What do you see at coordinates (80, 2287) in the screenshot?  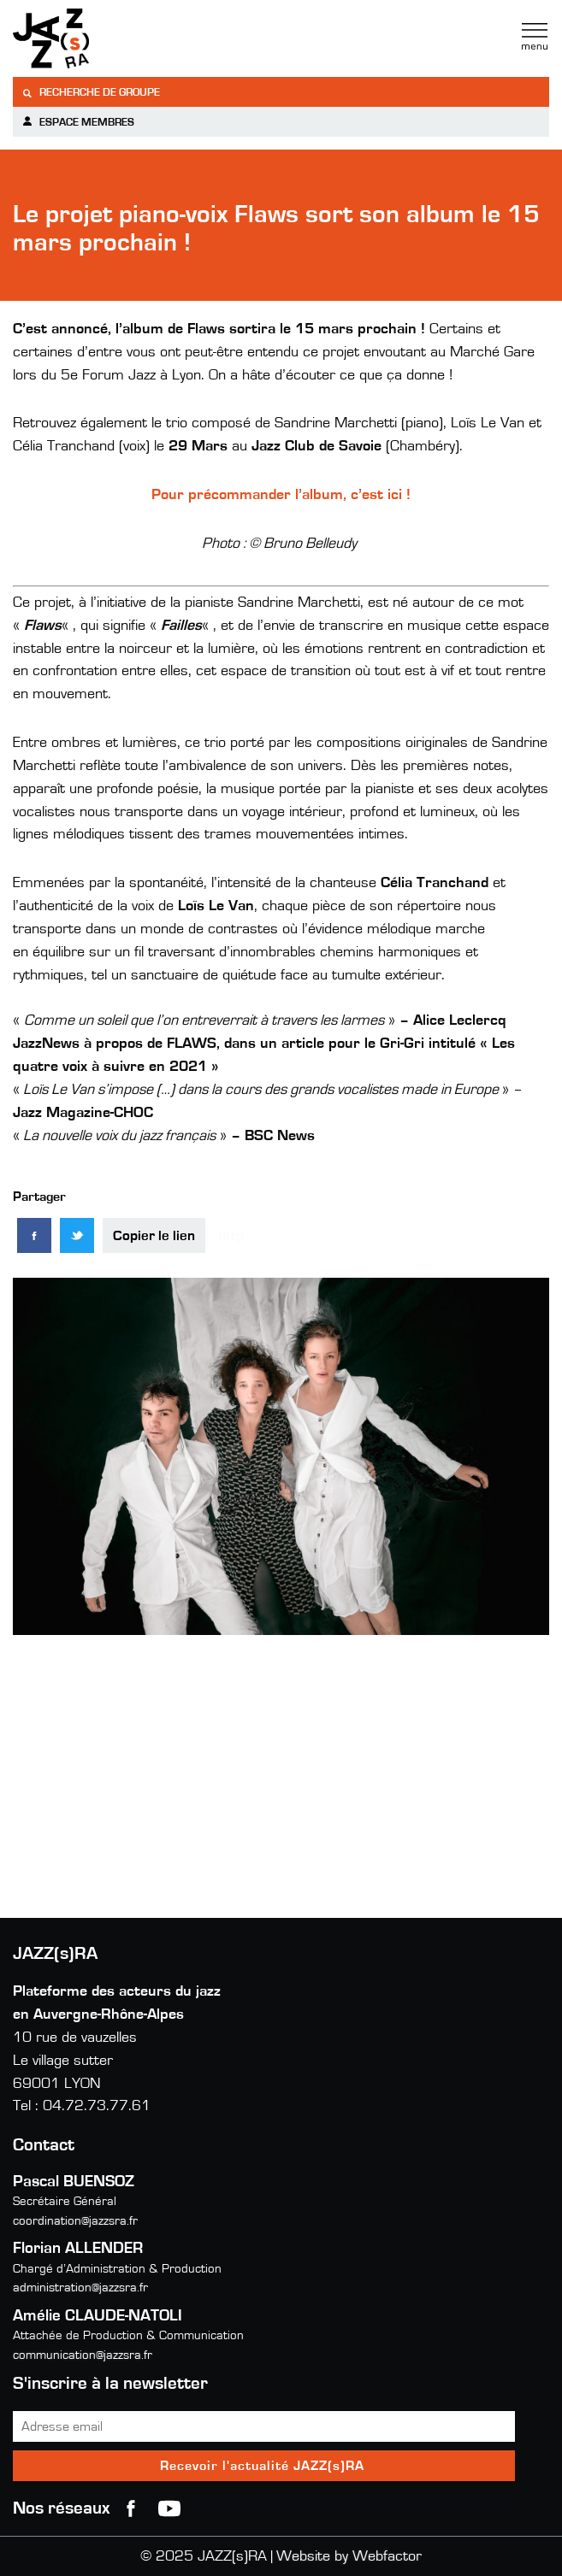 I see `administration@jazzsra.fr` at bounding box center [80, 2287].